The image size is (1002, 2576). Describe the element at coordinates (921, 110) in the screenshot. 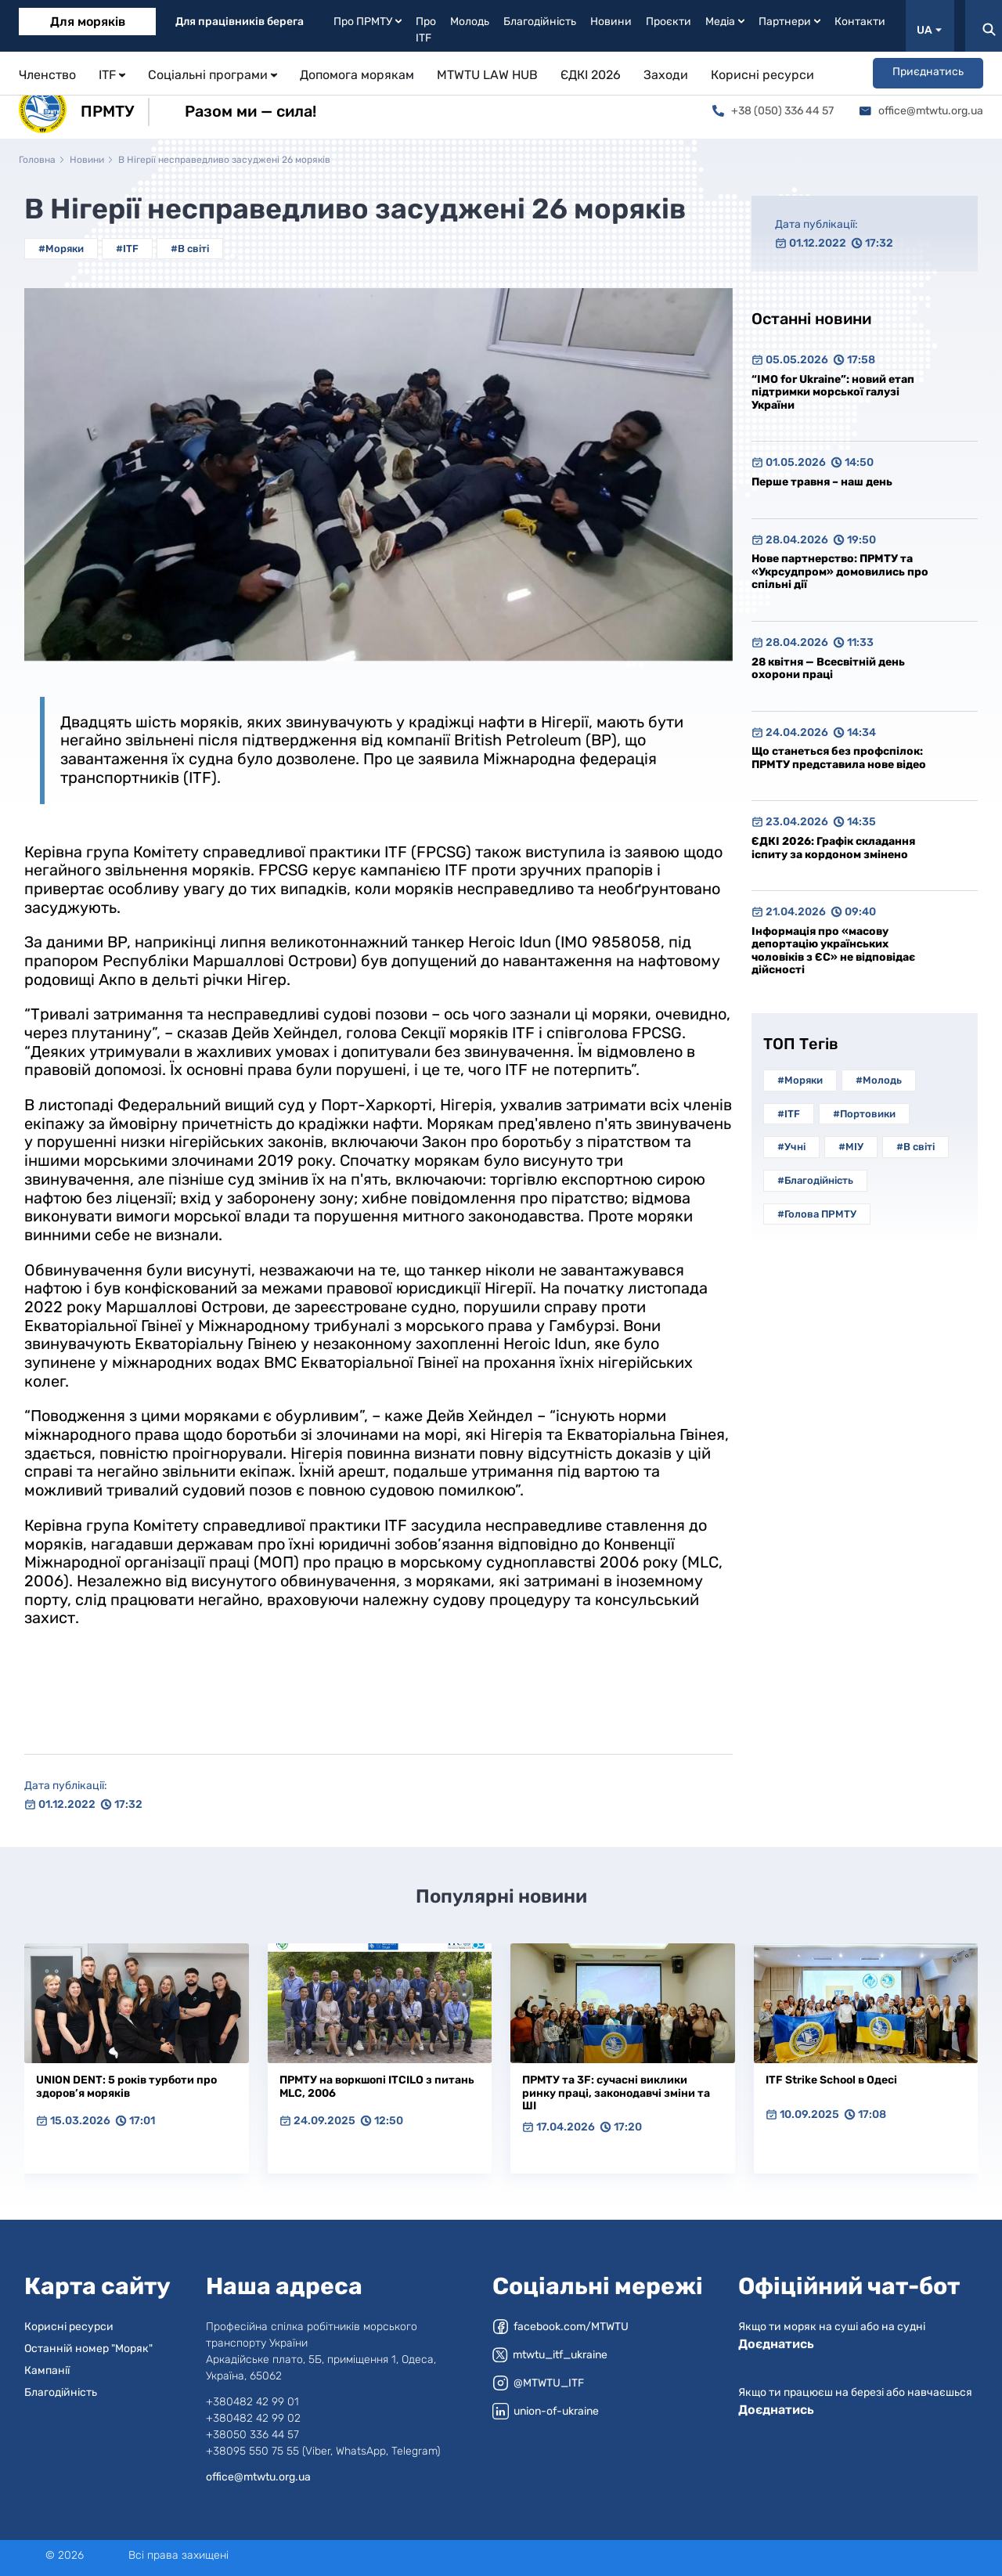

I see `office@mtwtu.org.ua` at that location.